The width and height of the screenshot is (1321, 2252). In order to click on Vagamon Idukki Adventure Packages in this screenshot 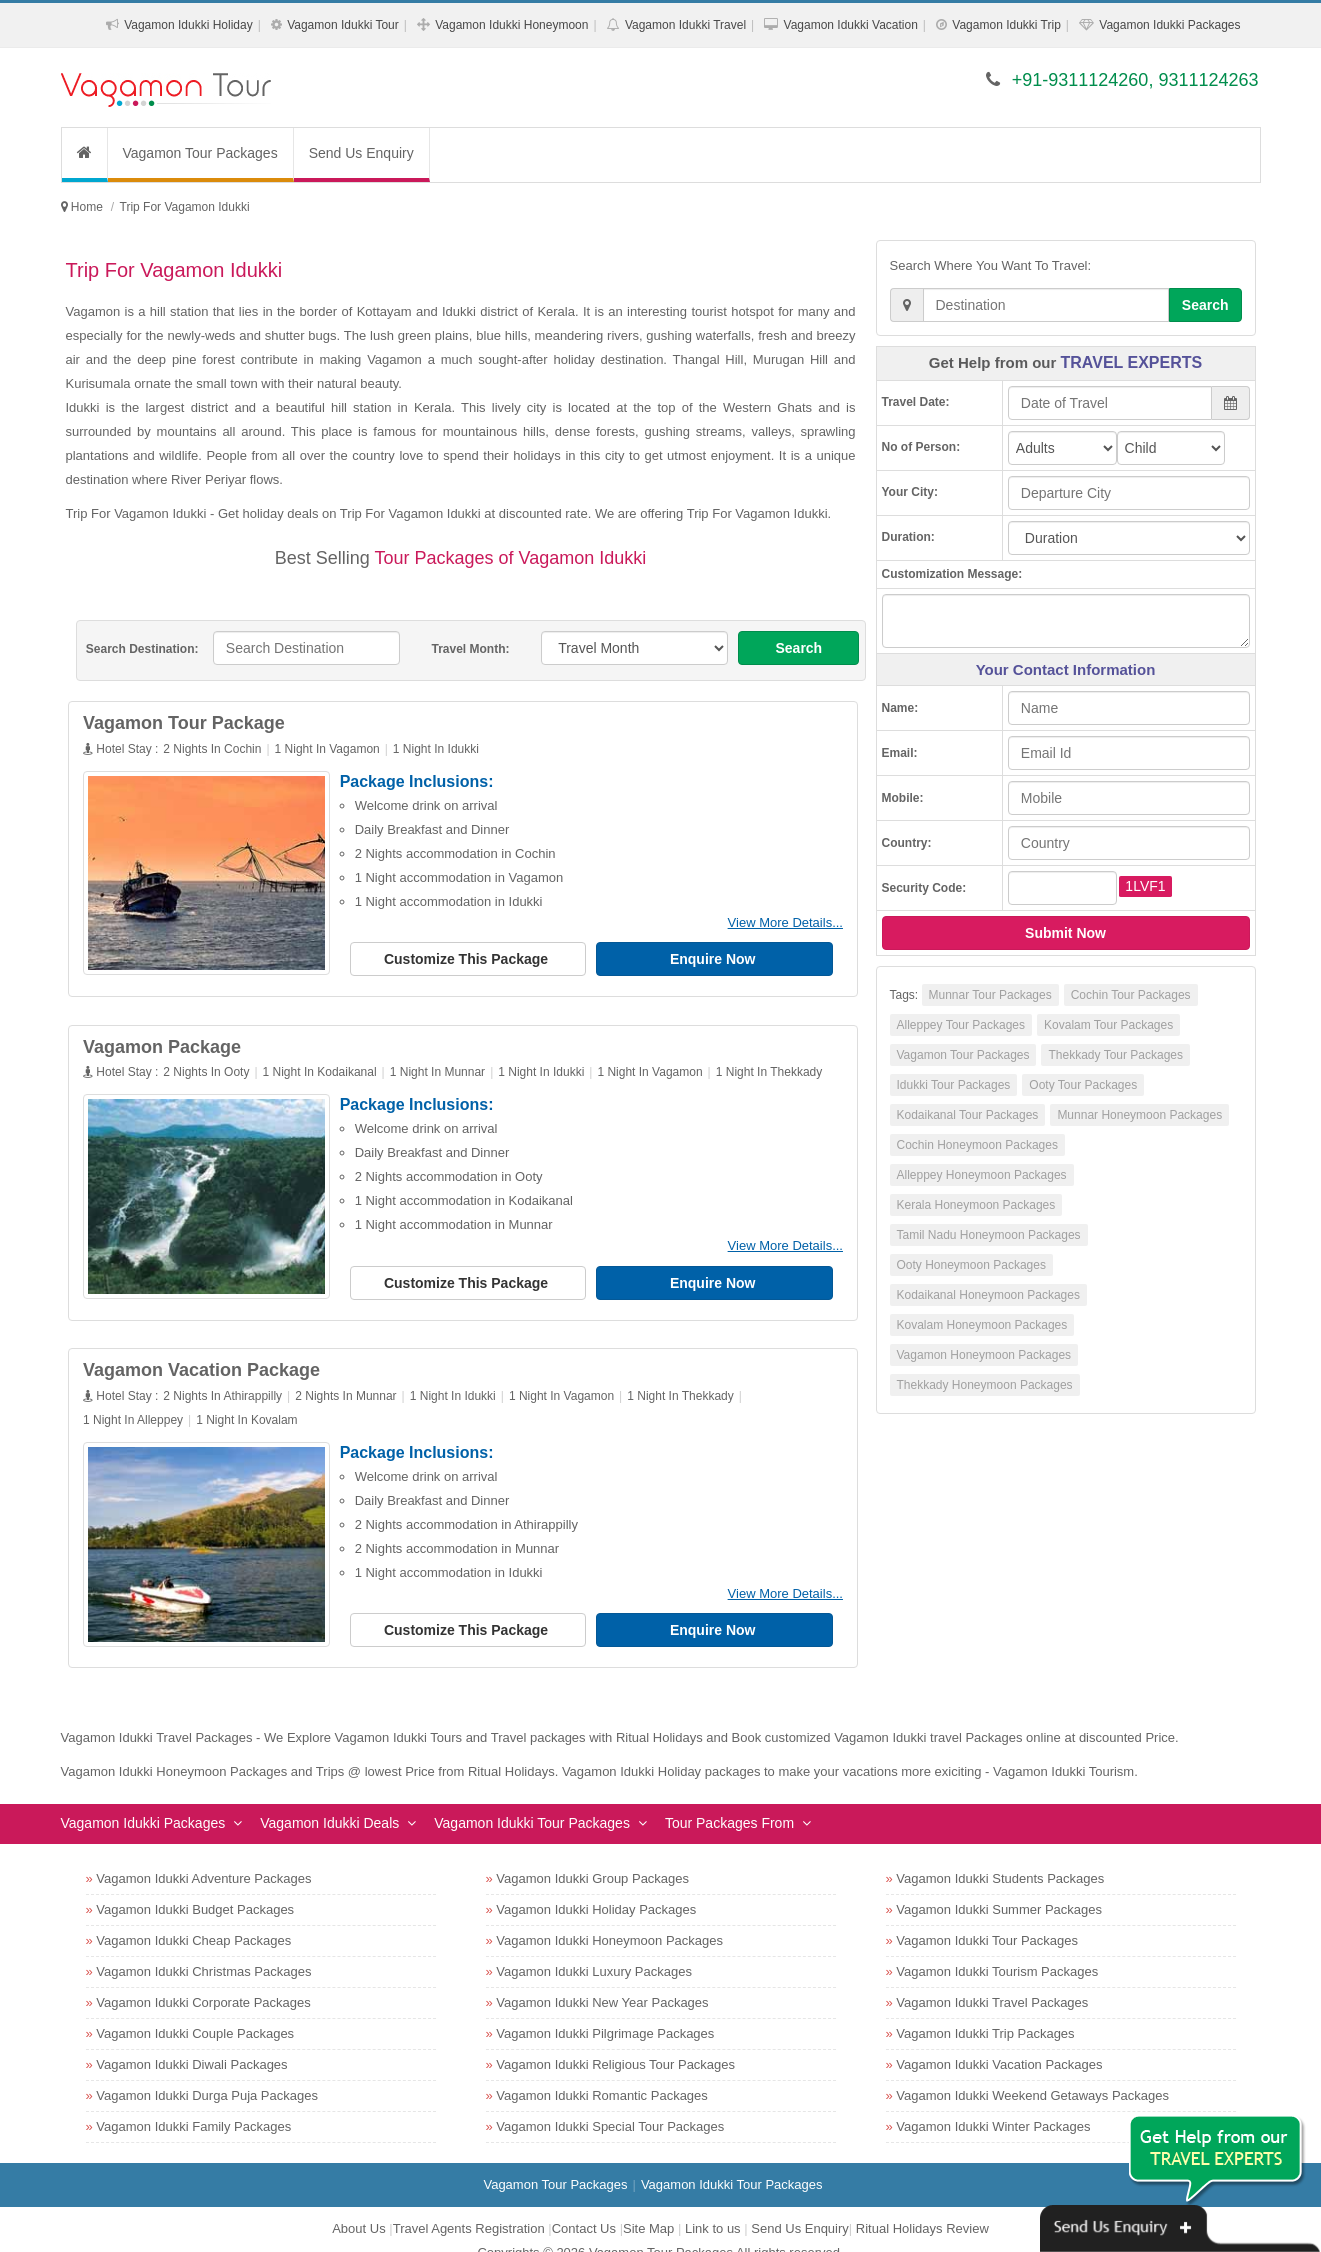, I will do `click(203, 1855)`.